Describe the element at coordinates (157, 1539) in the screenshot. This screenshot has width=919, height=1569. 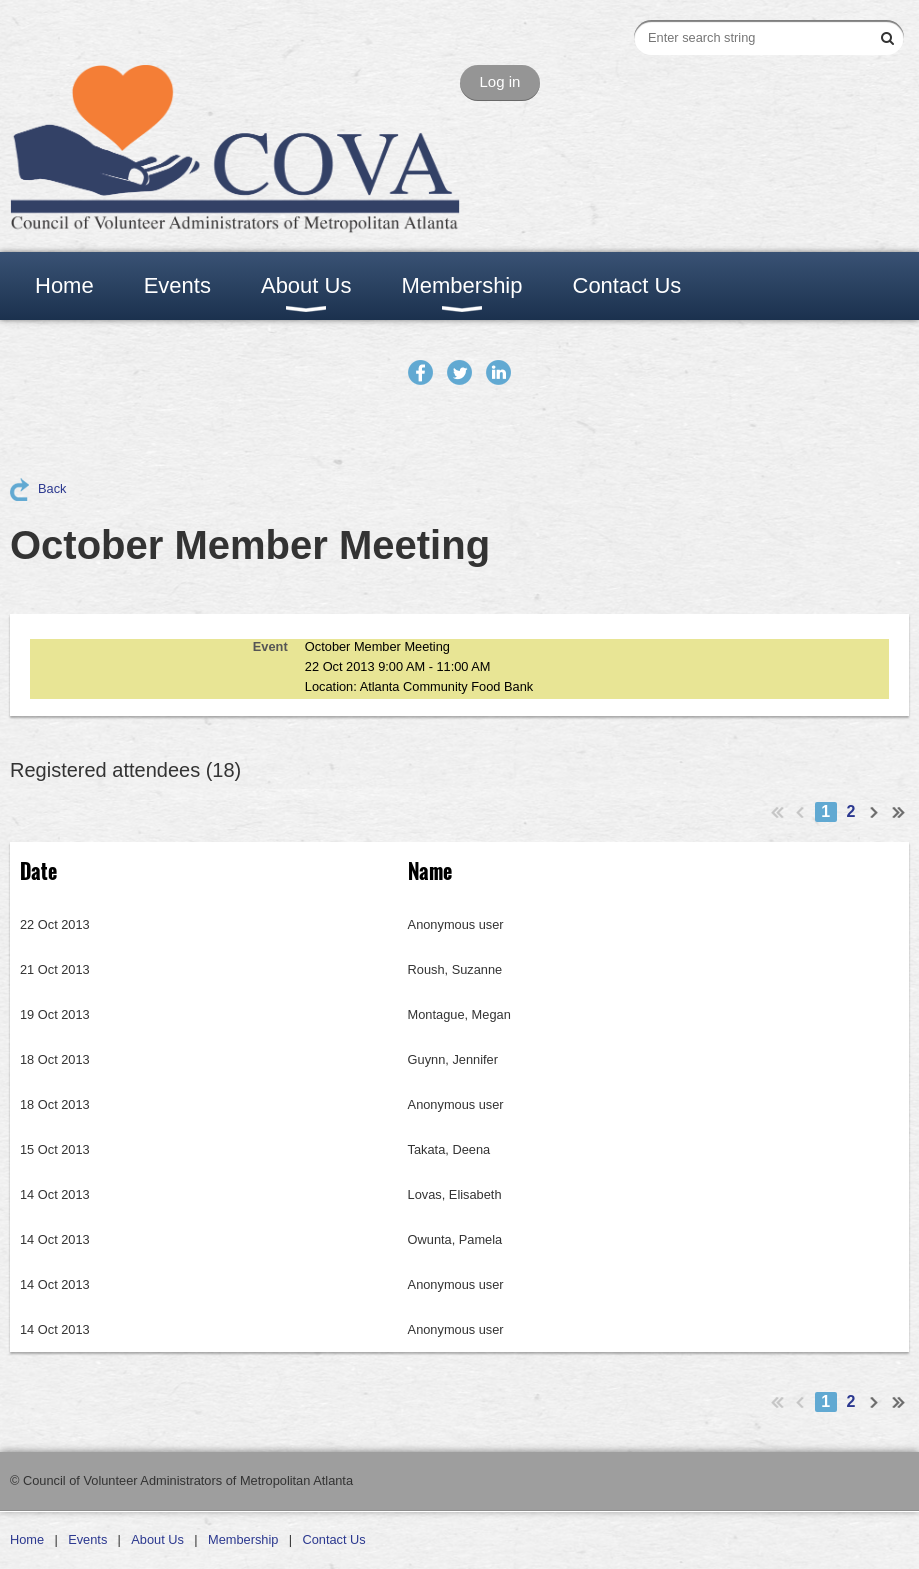
I see `About Us` at that location.